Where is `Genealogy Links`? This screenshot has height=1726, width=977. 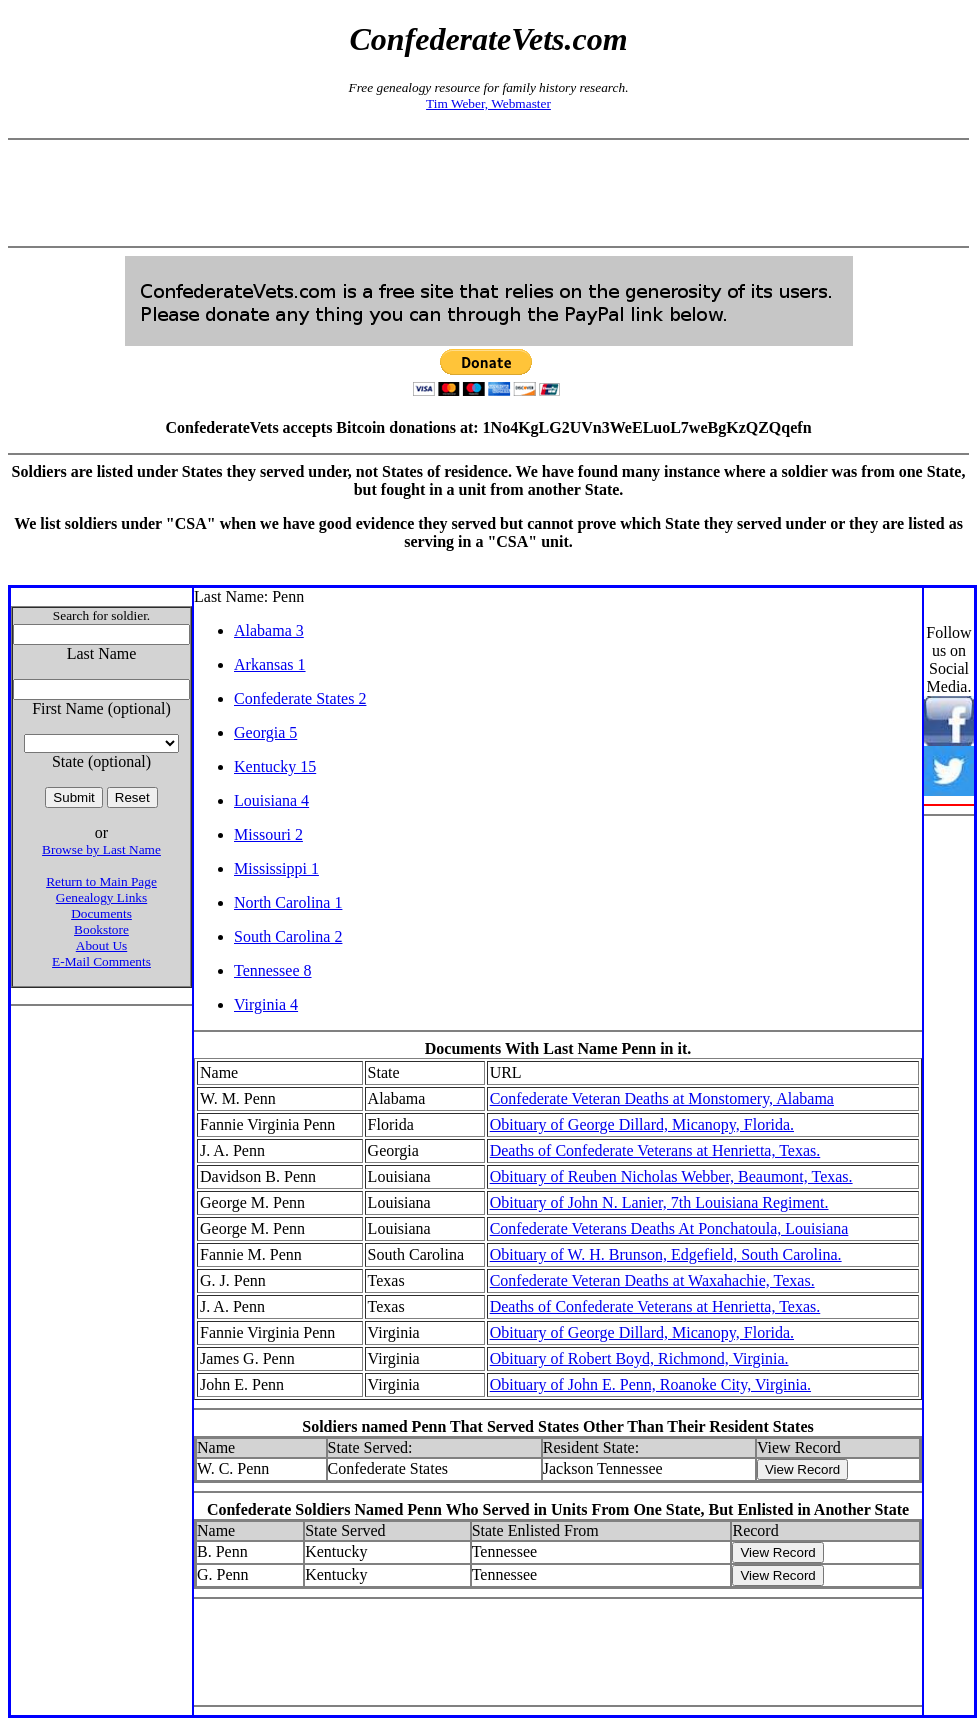 Genealogy Links is located at coordinates (101, 897).